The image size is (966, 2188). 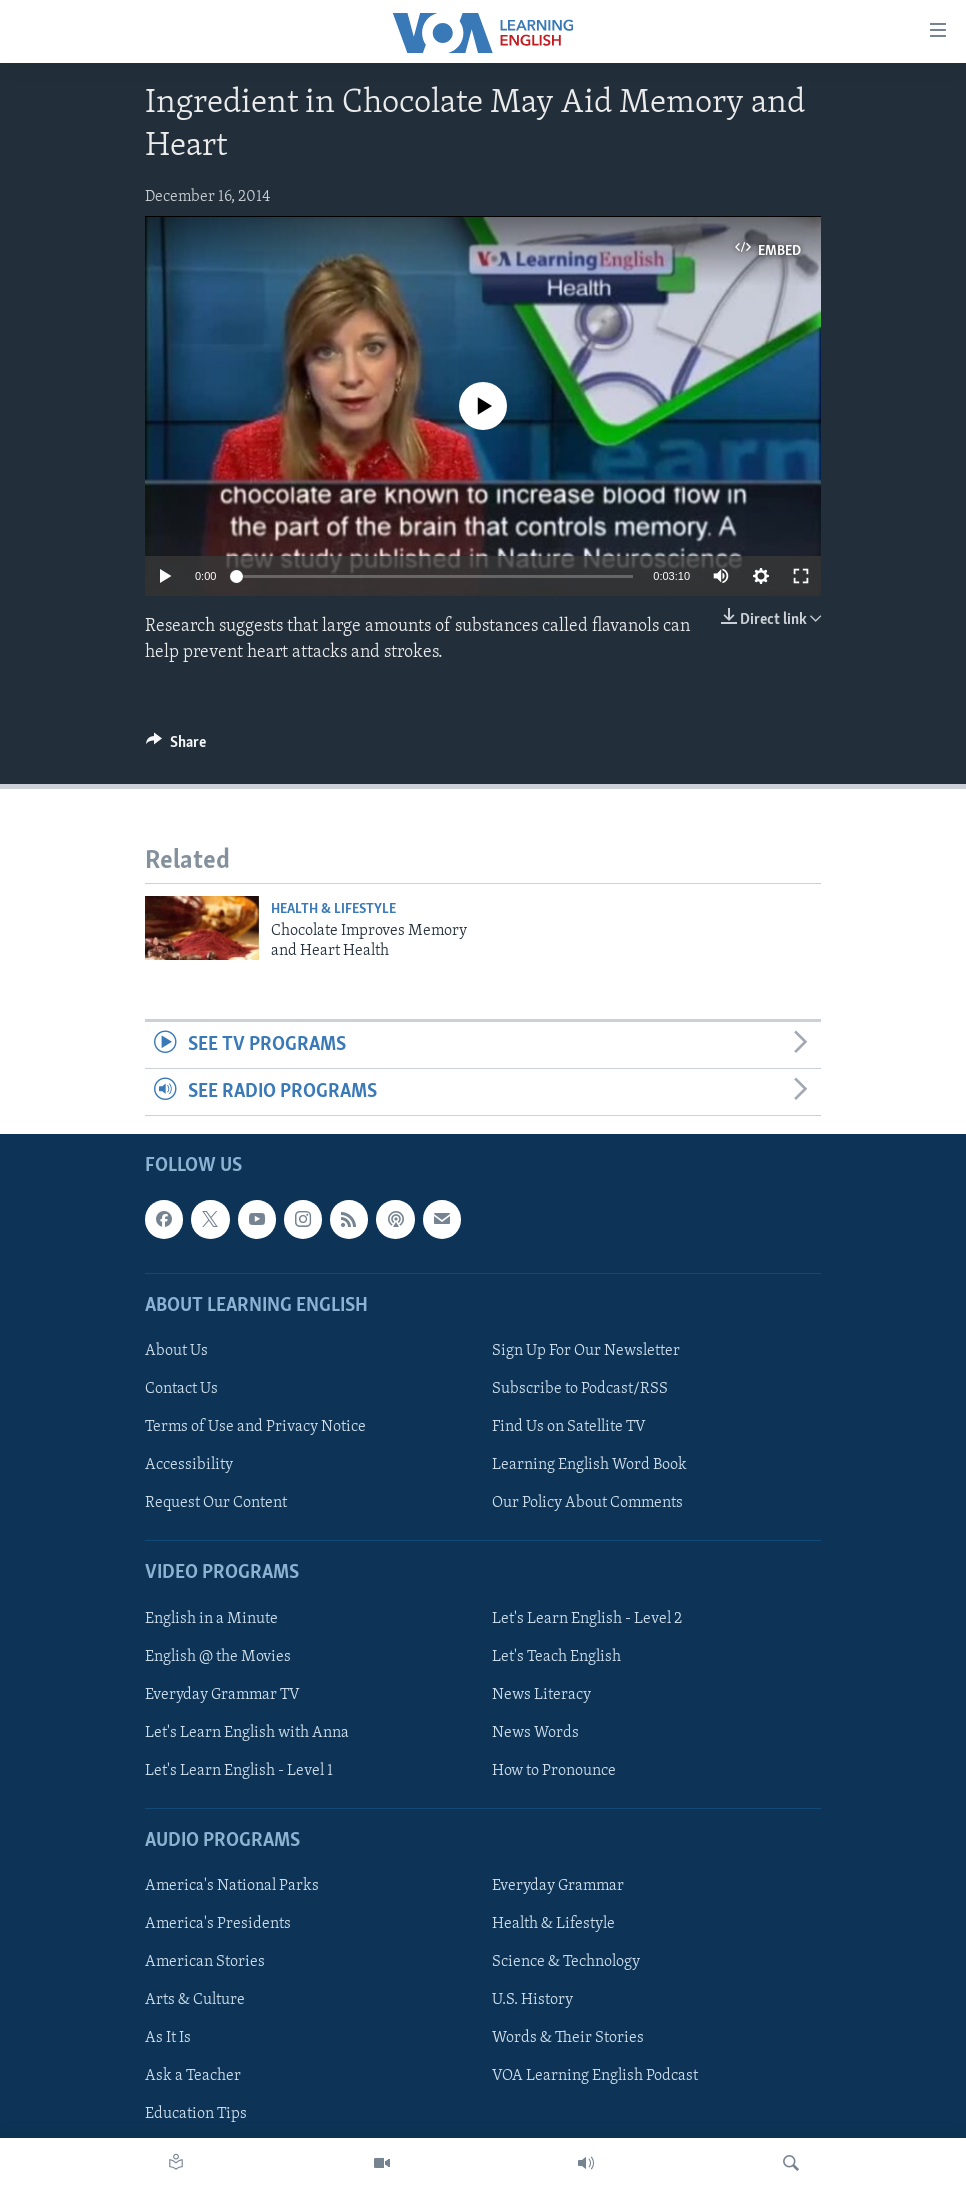 I want to click on Request Our Content, so click(x=216, y=1503).